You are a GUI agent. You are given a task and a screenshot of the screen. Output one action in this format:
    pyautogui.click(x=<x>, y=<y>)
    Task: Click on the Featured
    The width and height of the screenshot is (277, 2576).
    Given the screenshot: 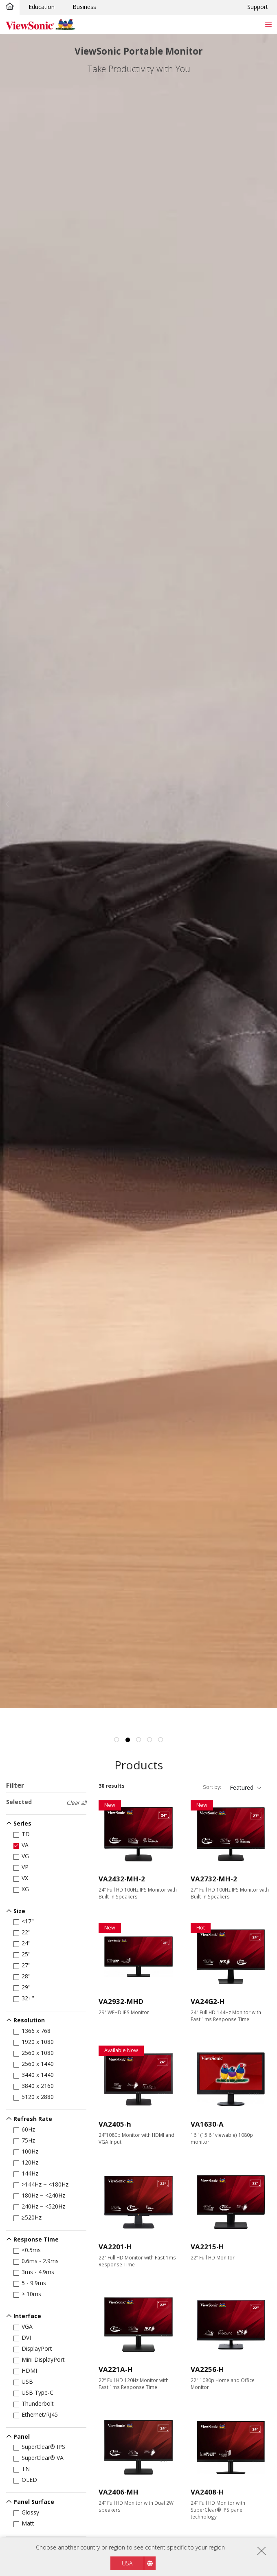 What is the action you would take?
    pyautogui.click(x=241, y=1787)
    